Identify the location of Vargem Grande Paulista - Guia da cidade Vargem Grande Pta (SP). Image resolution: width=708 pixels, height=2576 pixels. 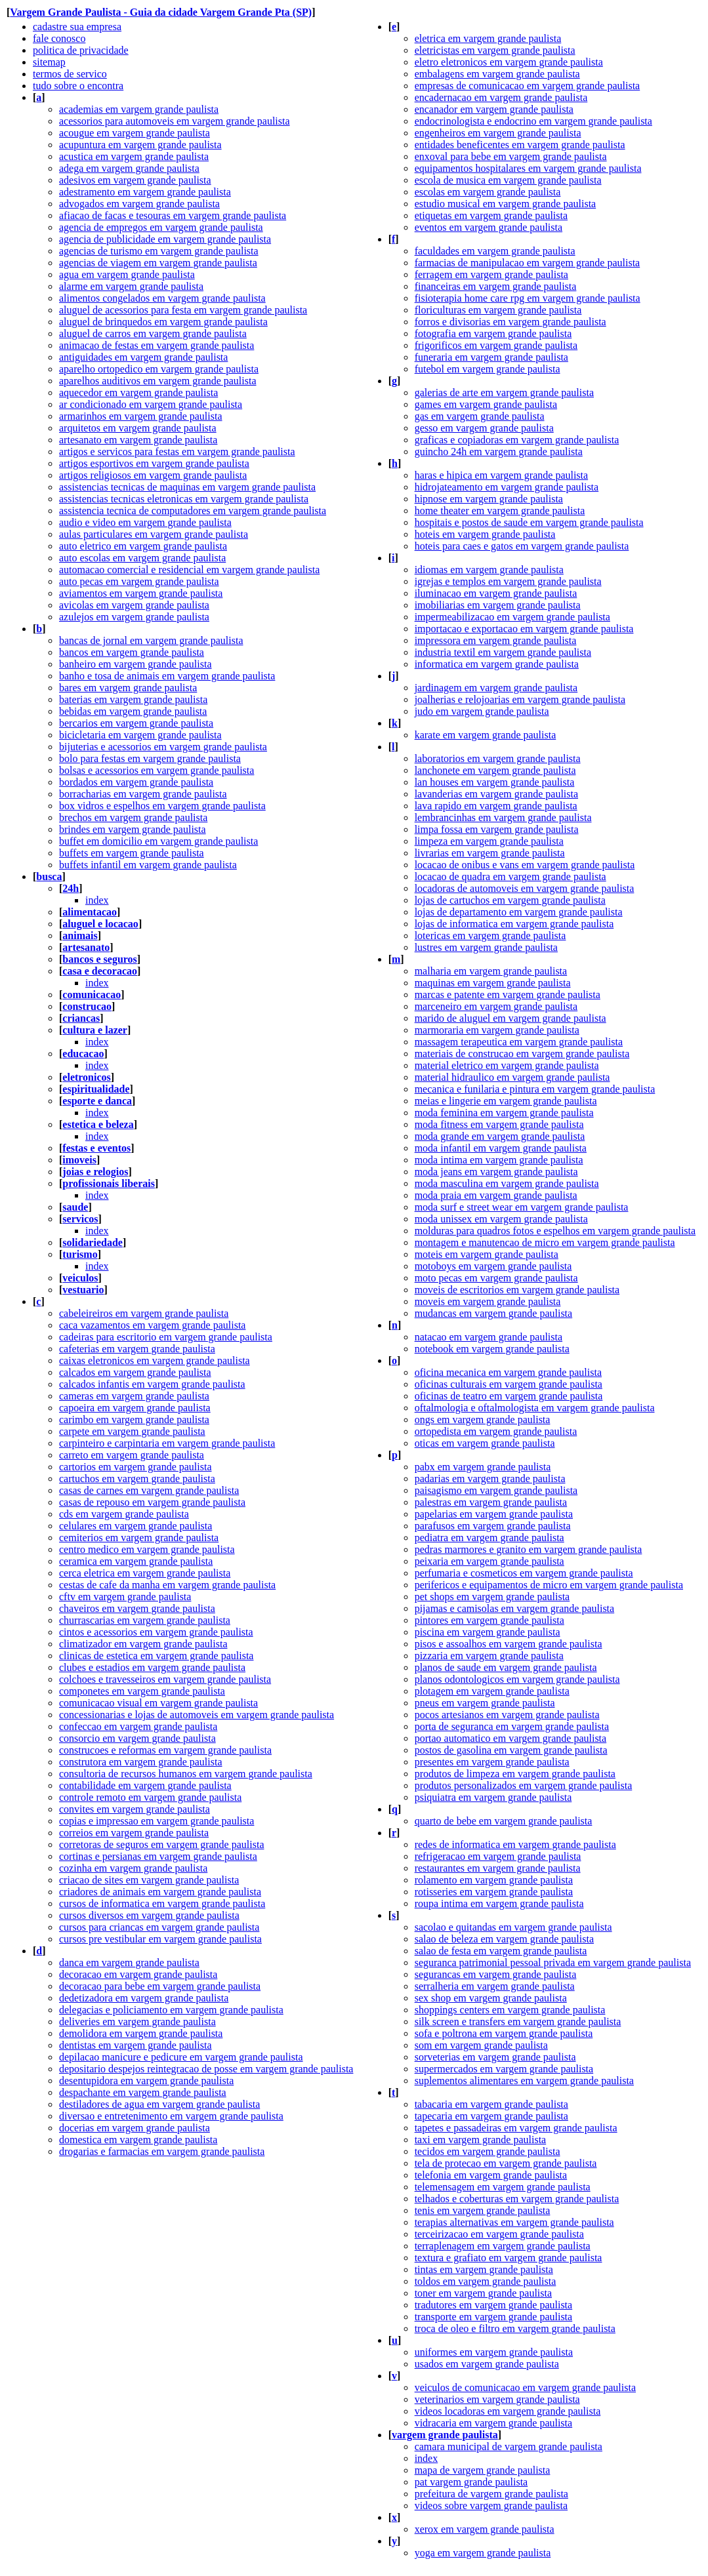
(161, 12).